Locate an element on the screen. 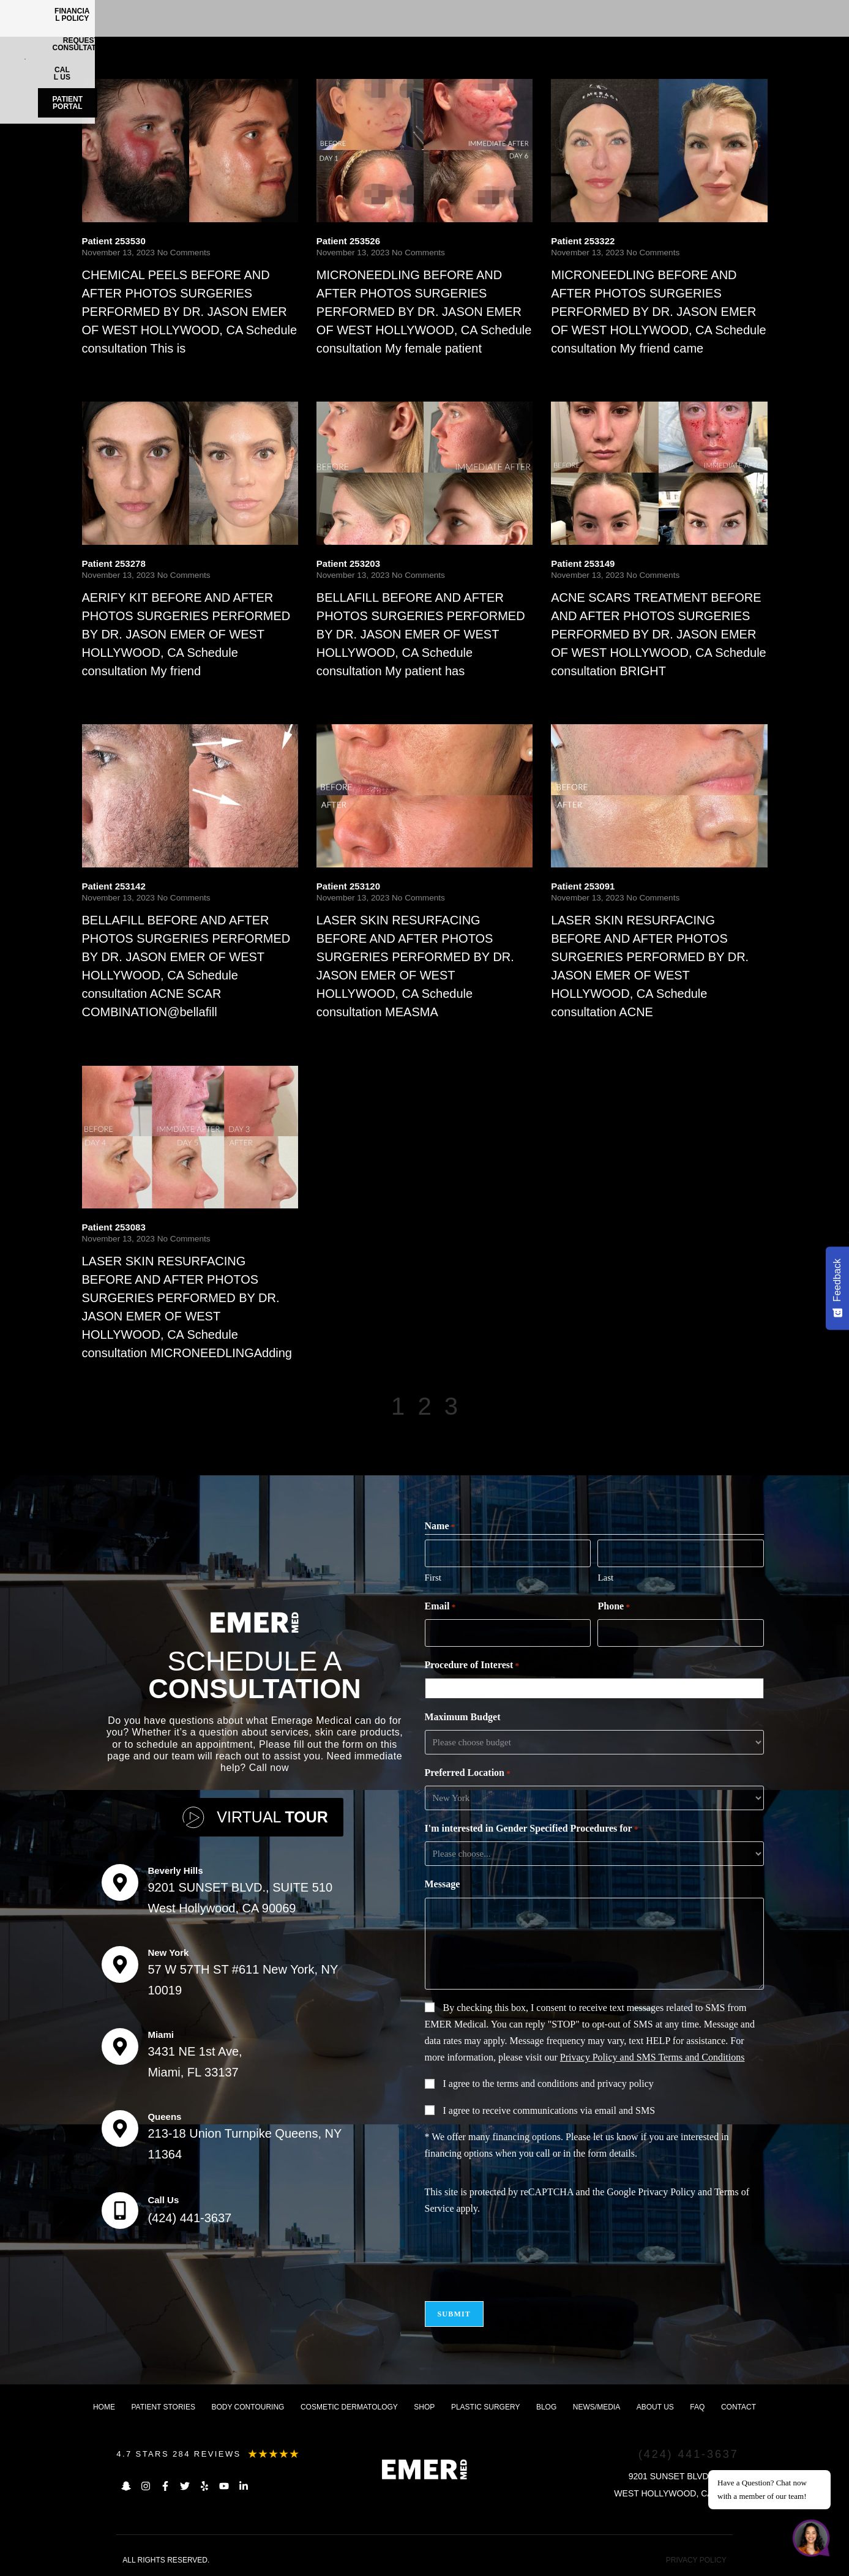  Patient 253278 is located at coordinates (114, 563).